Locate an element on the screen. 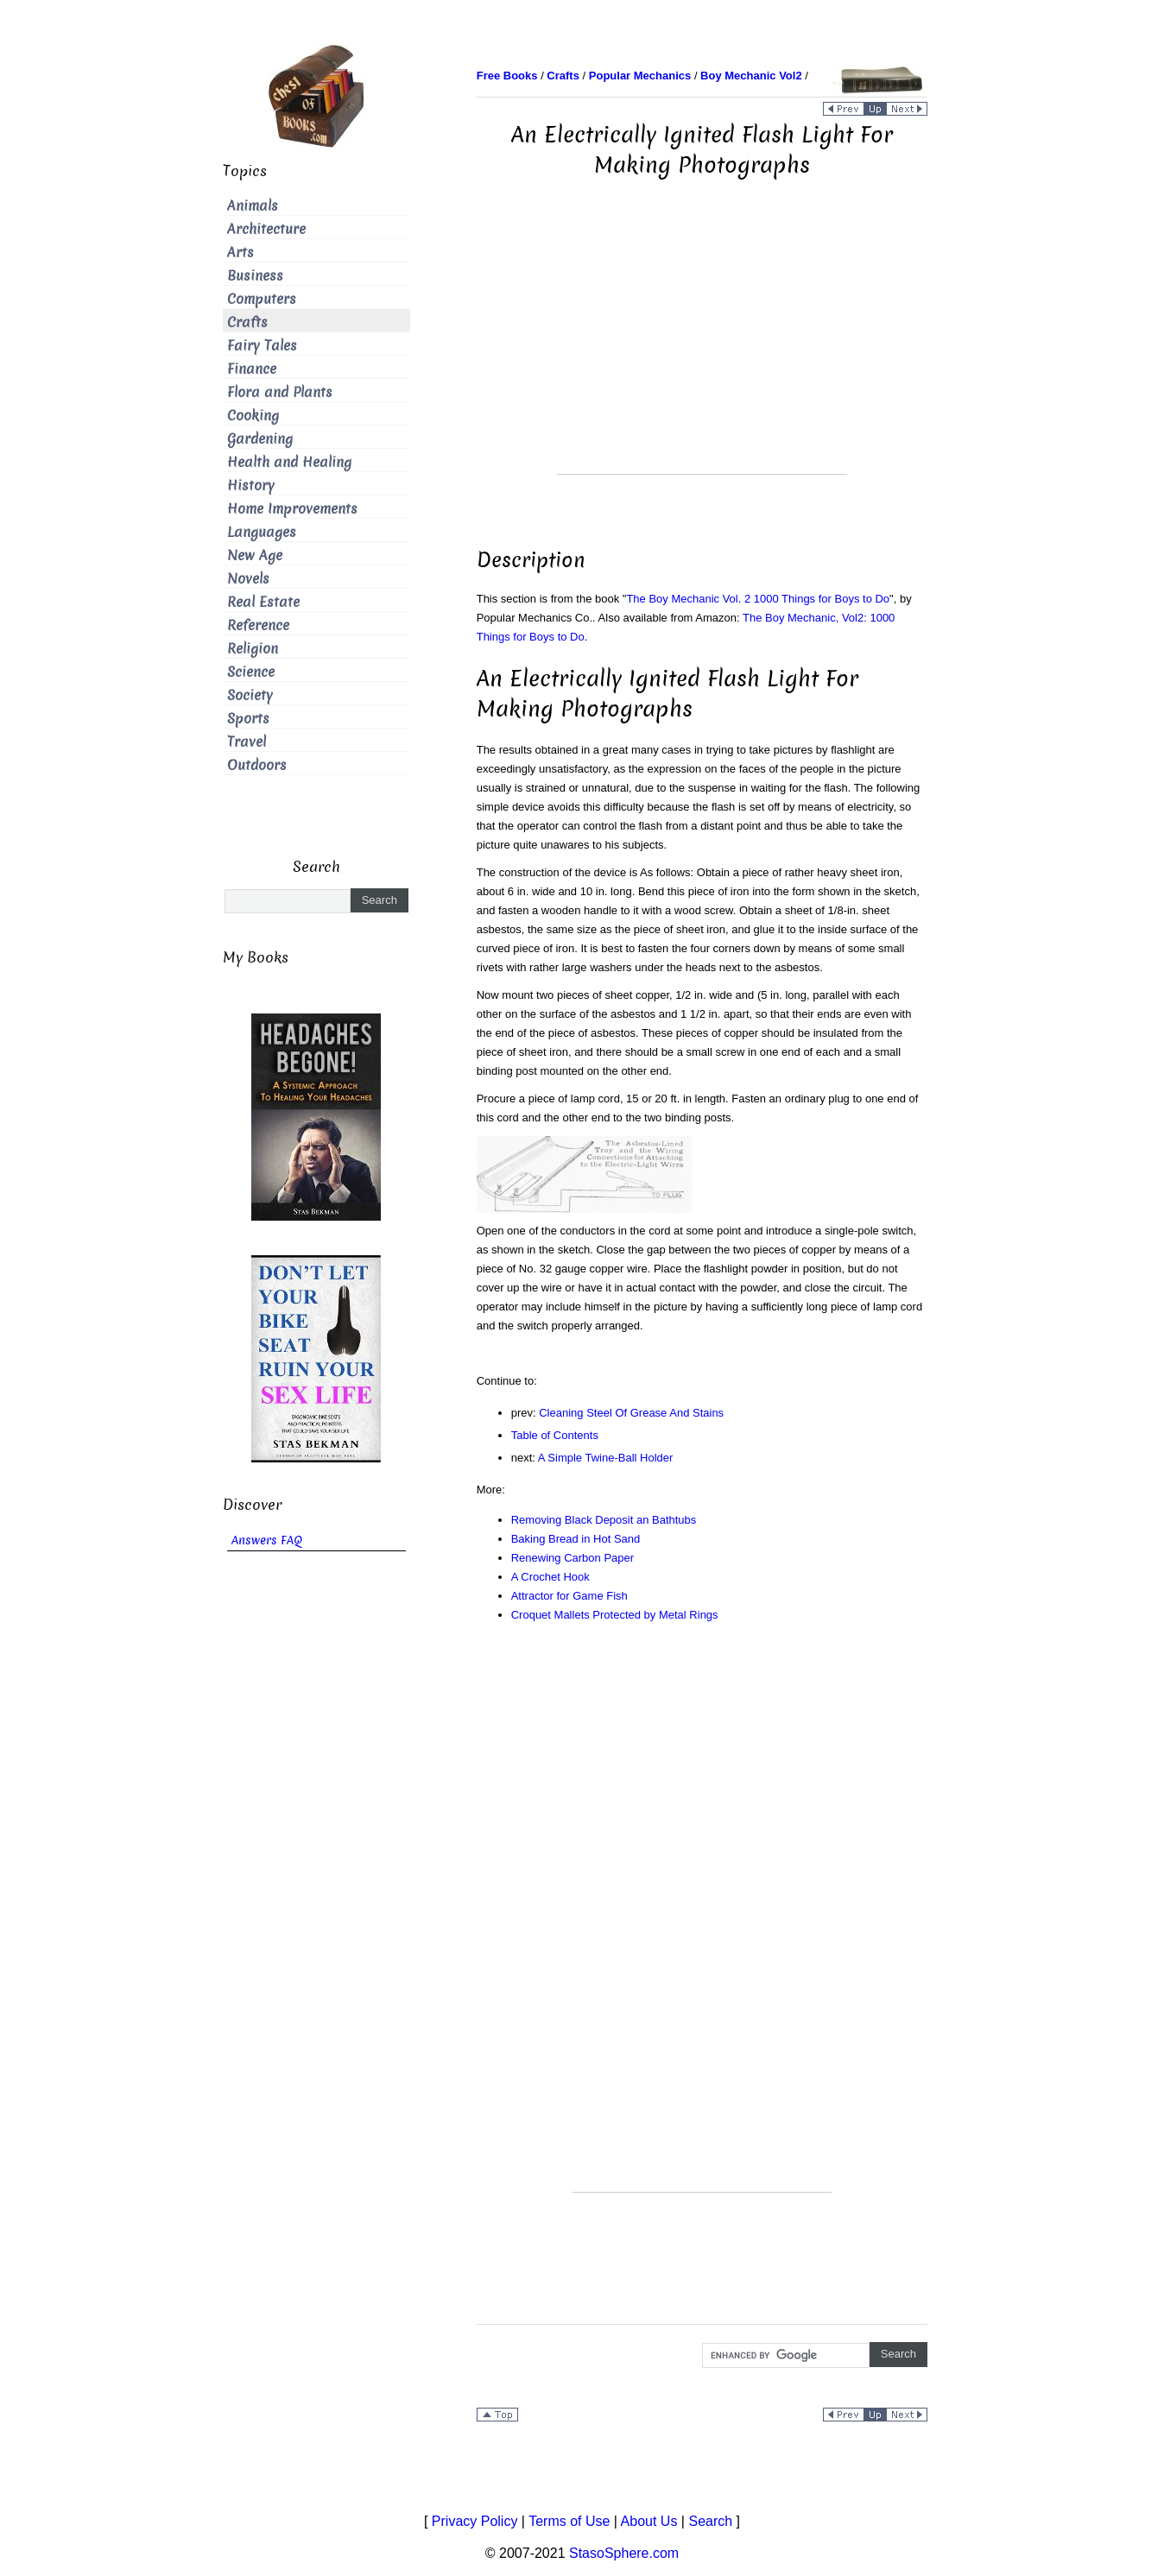  [Advertisement] is located at coordinates (702, 353).